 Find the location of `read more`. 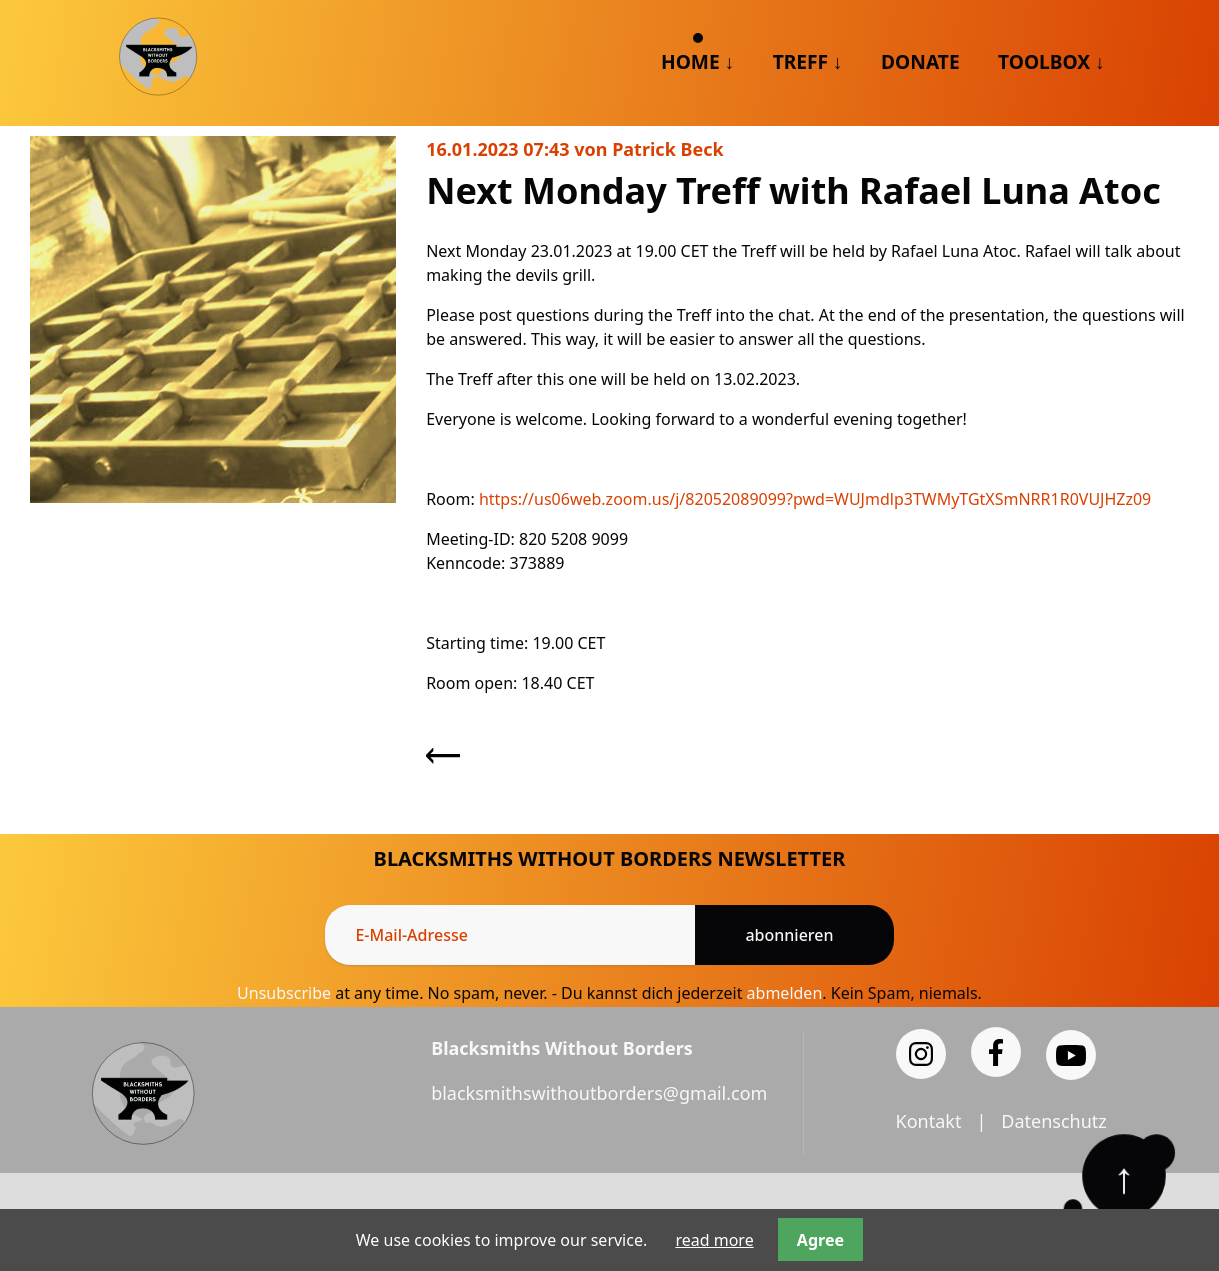

read more is located at coordinates (714, 1240).